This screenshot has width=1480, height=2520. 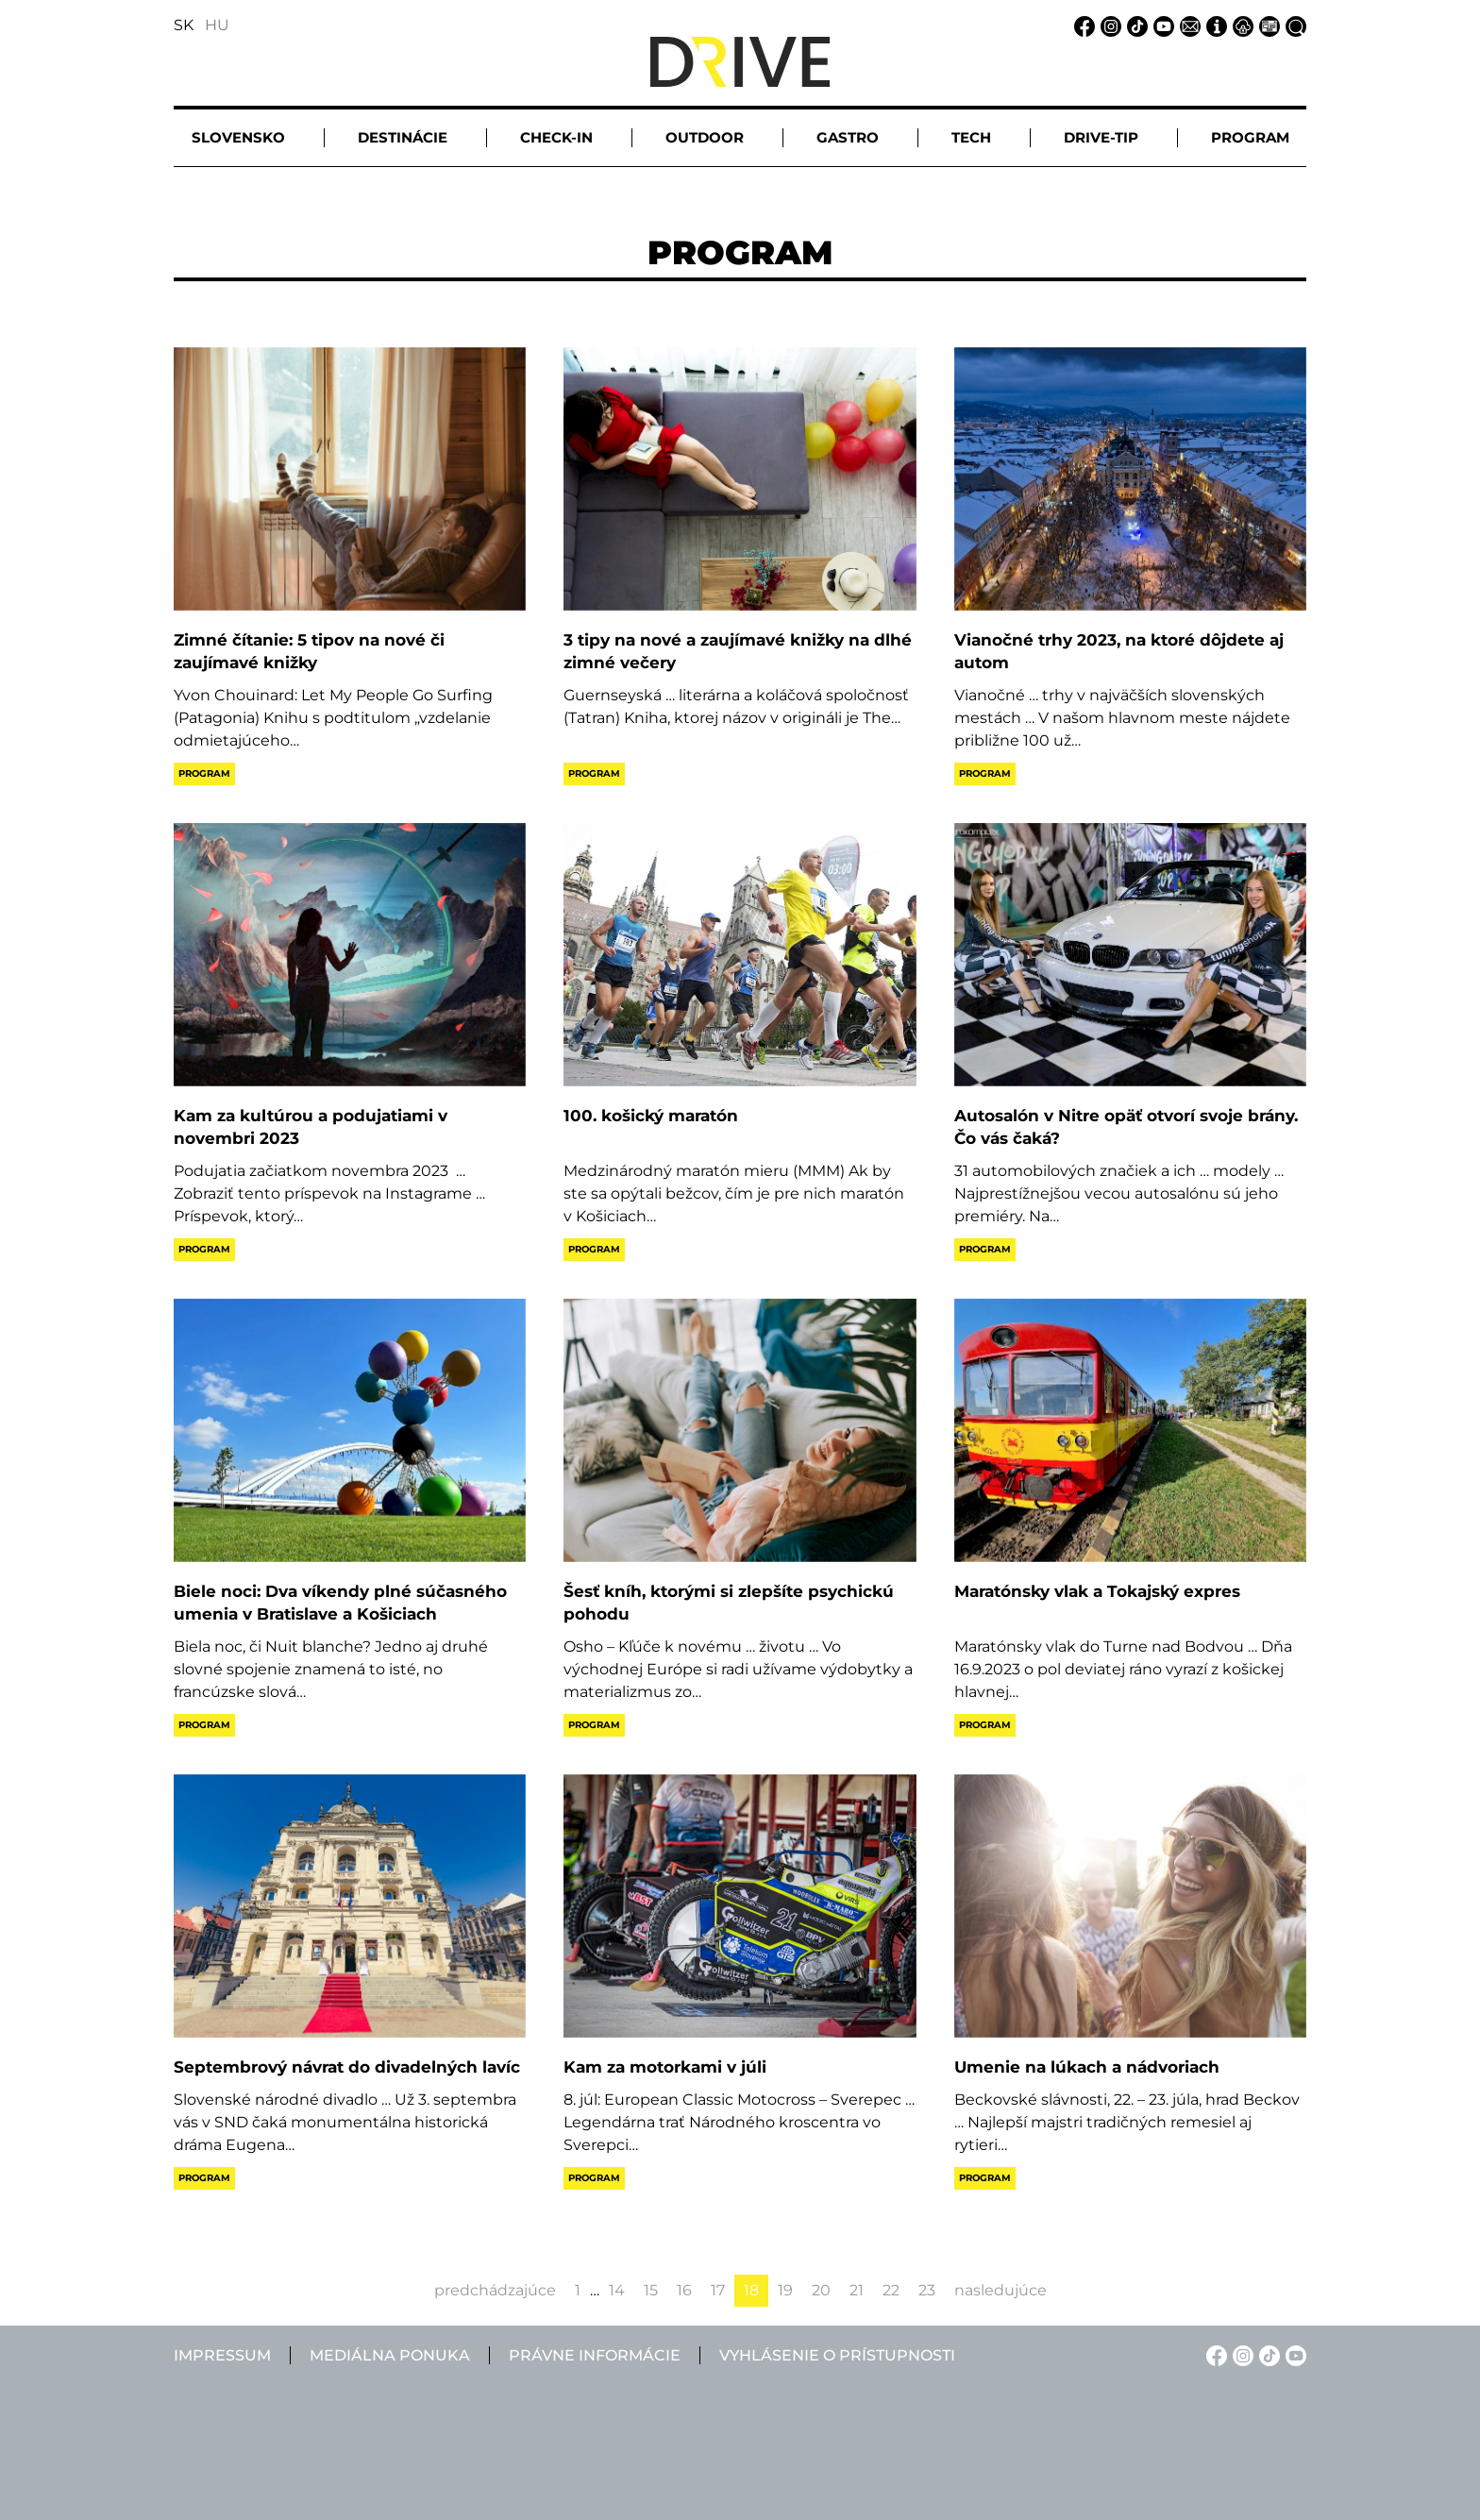 What do you see at coordinates (183, 25) in the screenshot?
I see `SK` at bounding box center [183, 25].